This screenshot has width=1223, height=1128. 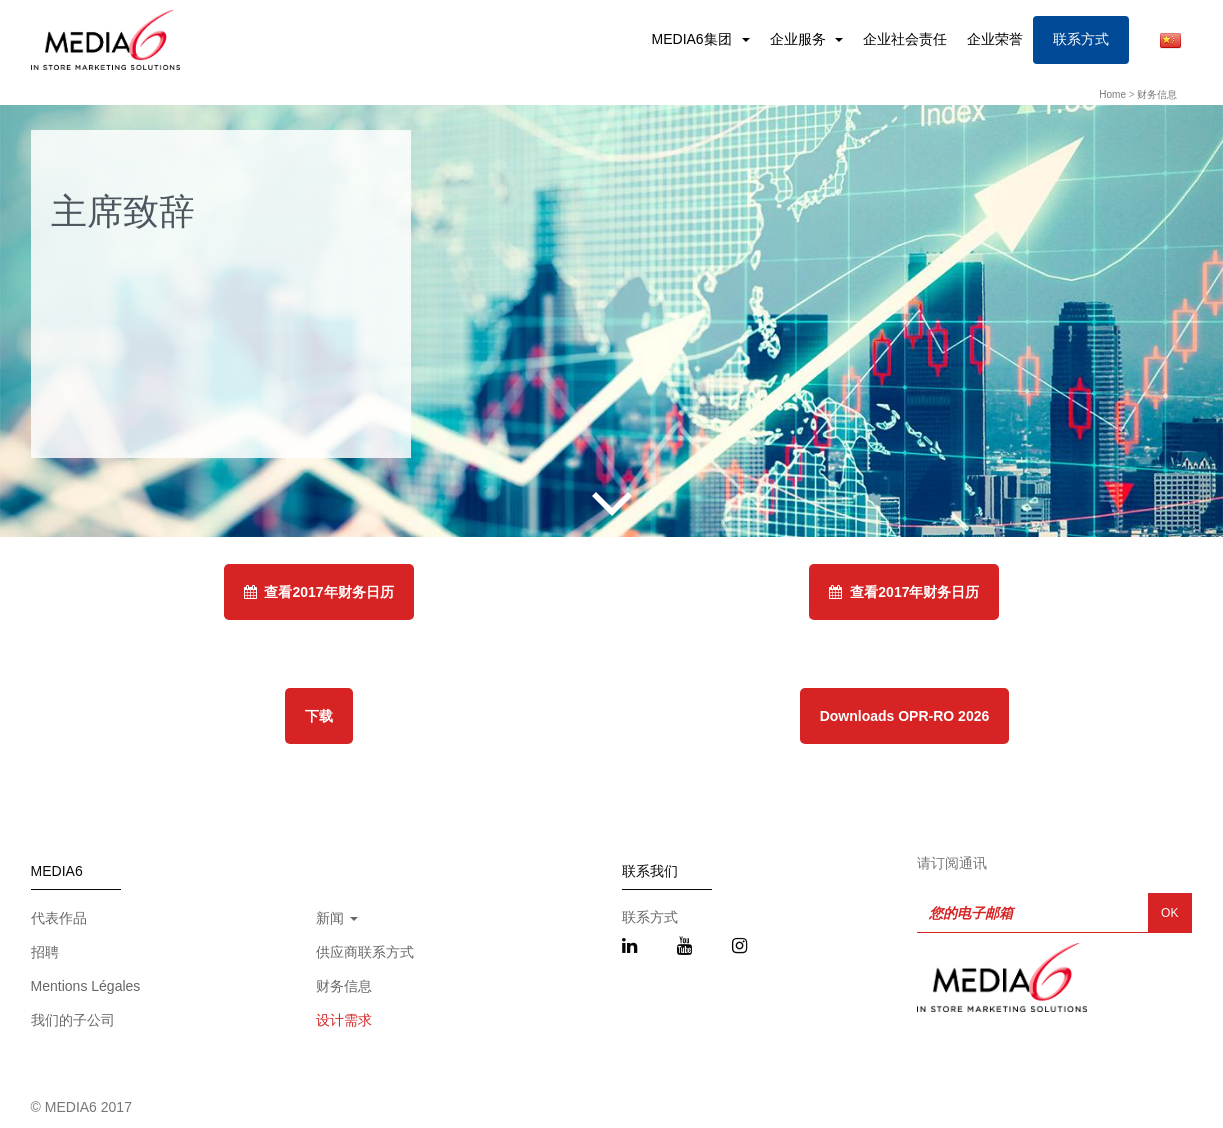 I want to click on 招聘, so click(x=45, y=952).